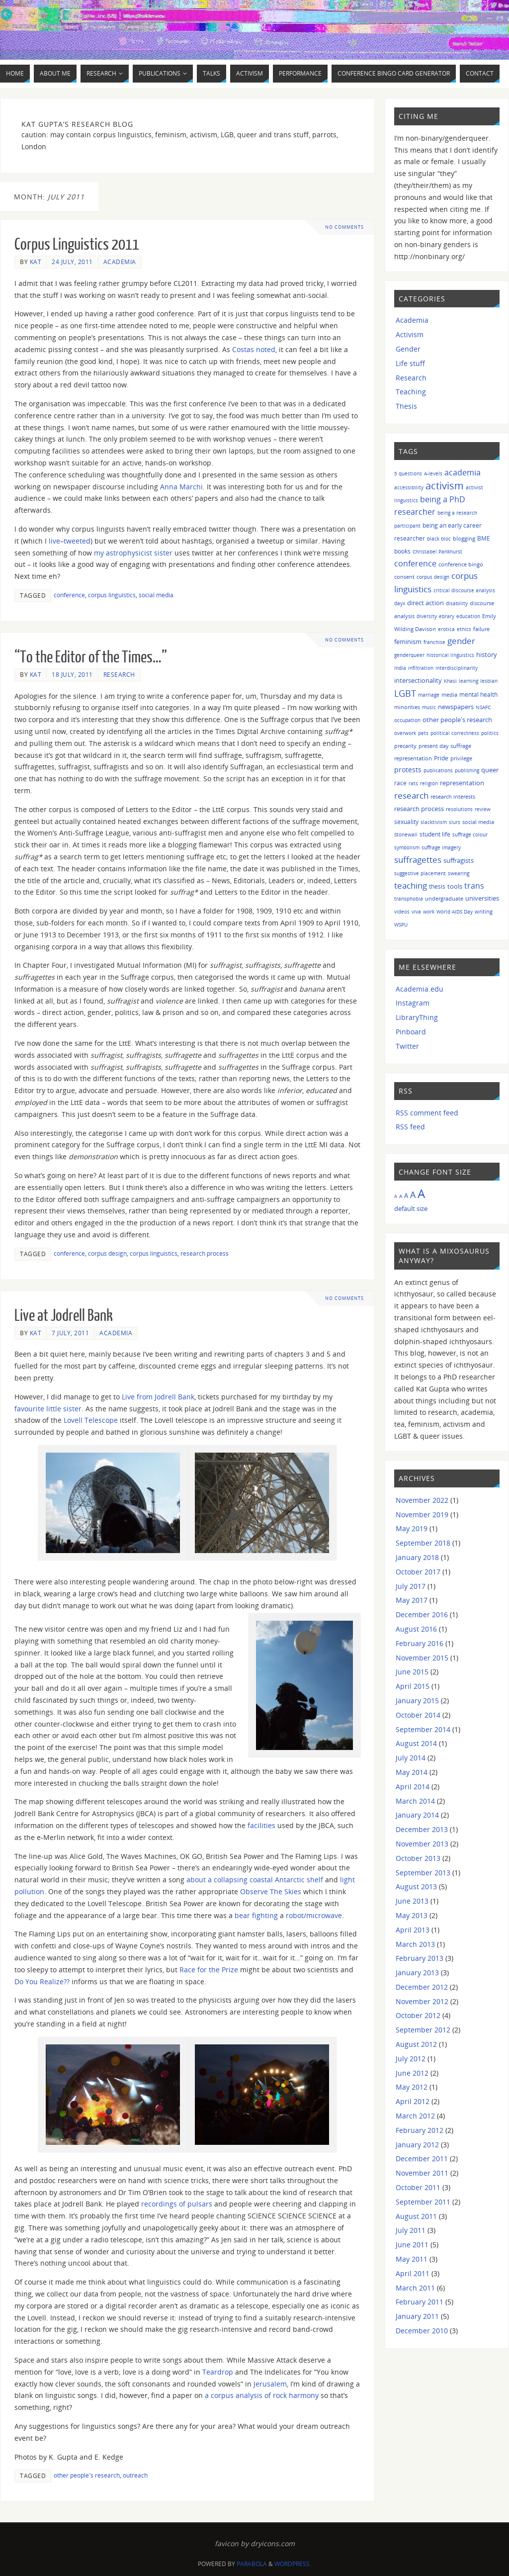 This screenshot has height=2576, width=509. I want to click on January 2014, so click(417, 1815).